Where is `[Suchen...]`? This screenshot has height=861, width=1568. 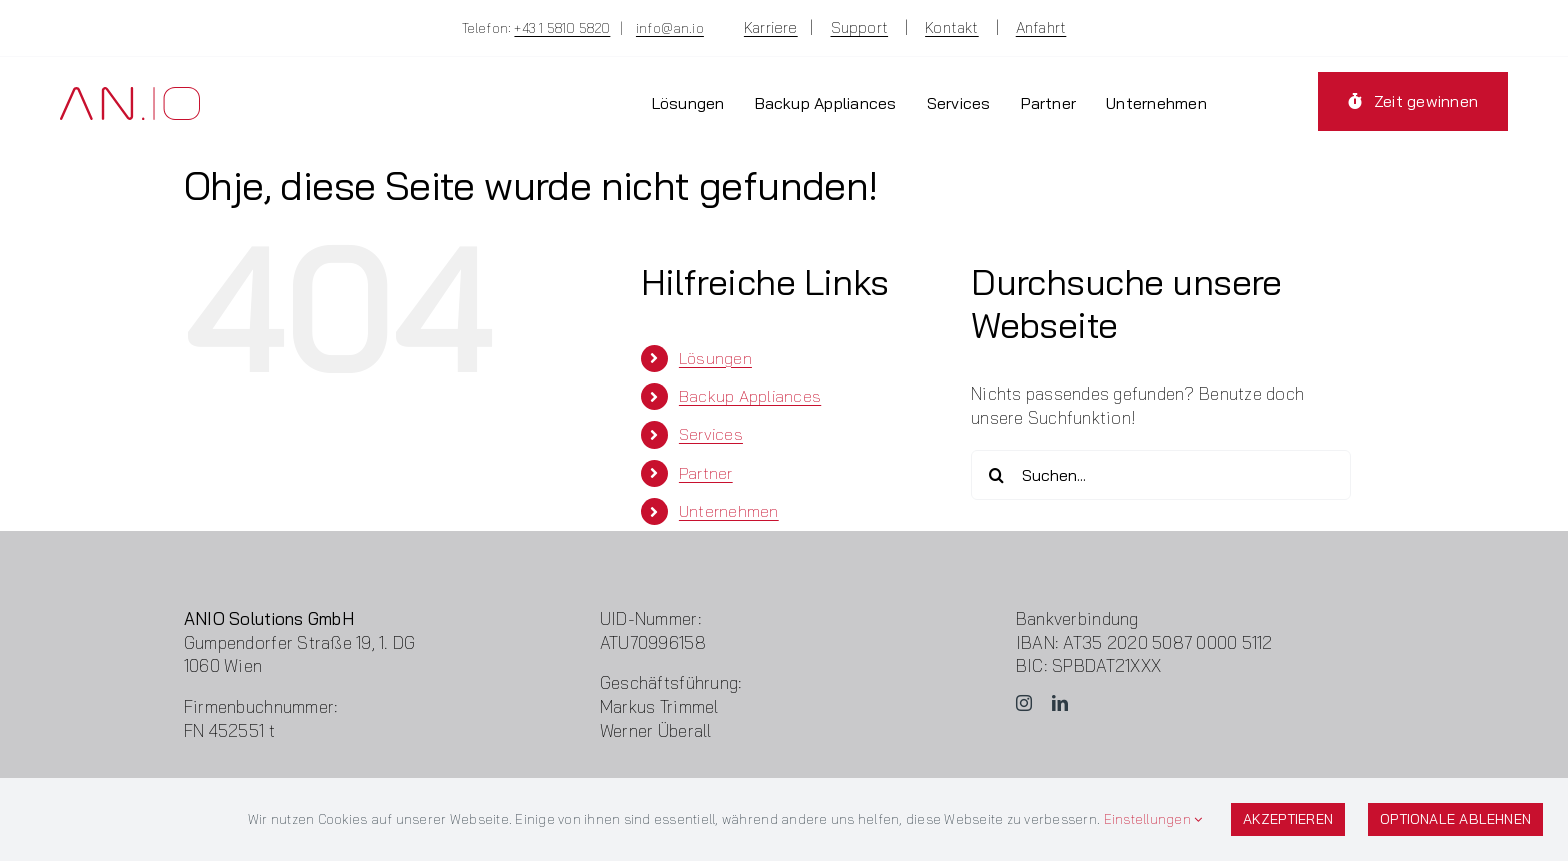 [Suchen...] is located at coordinates (1161, 475).